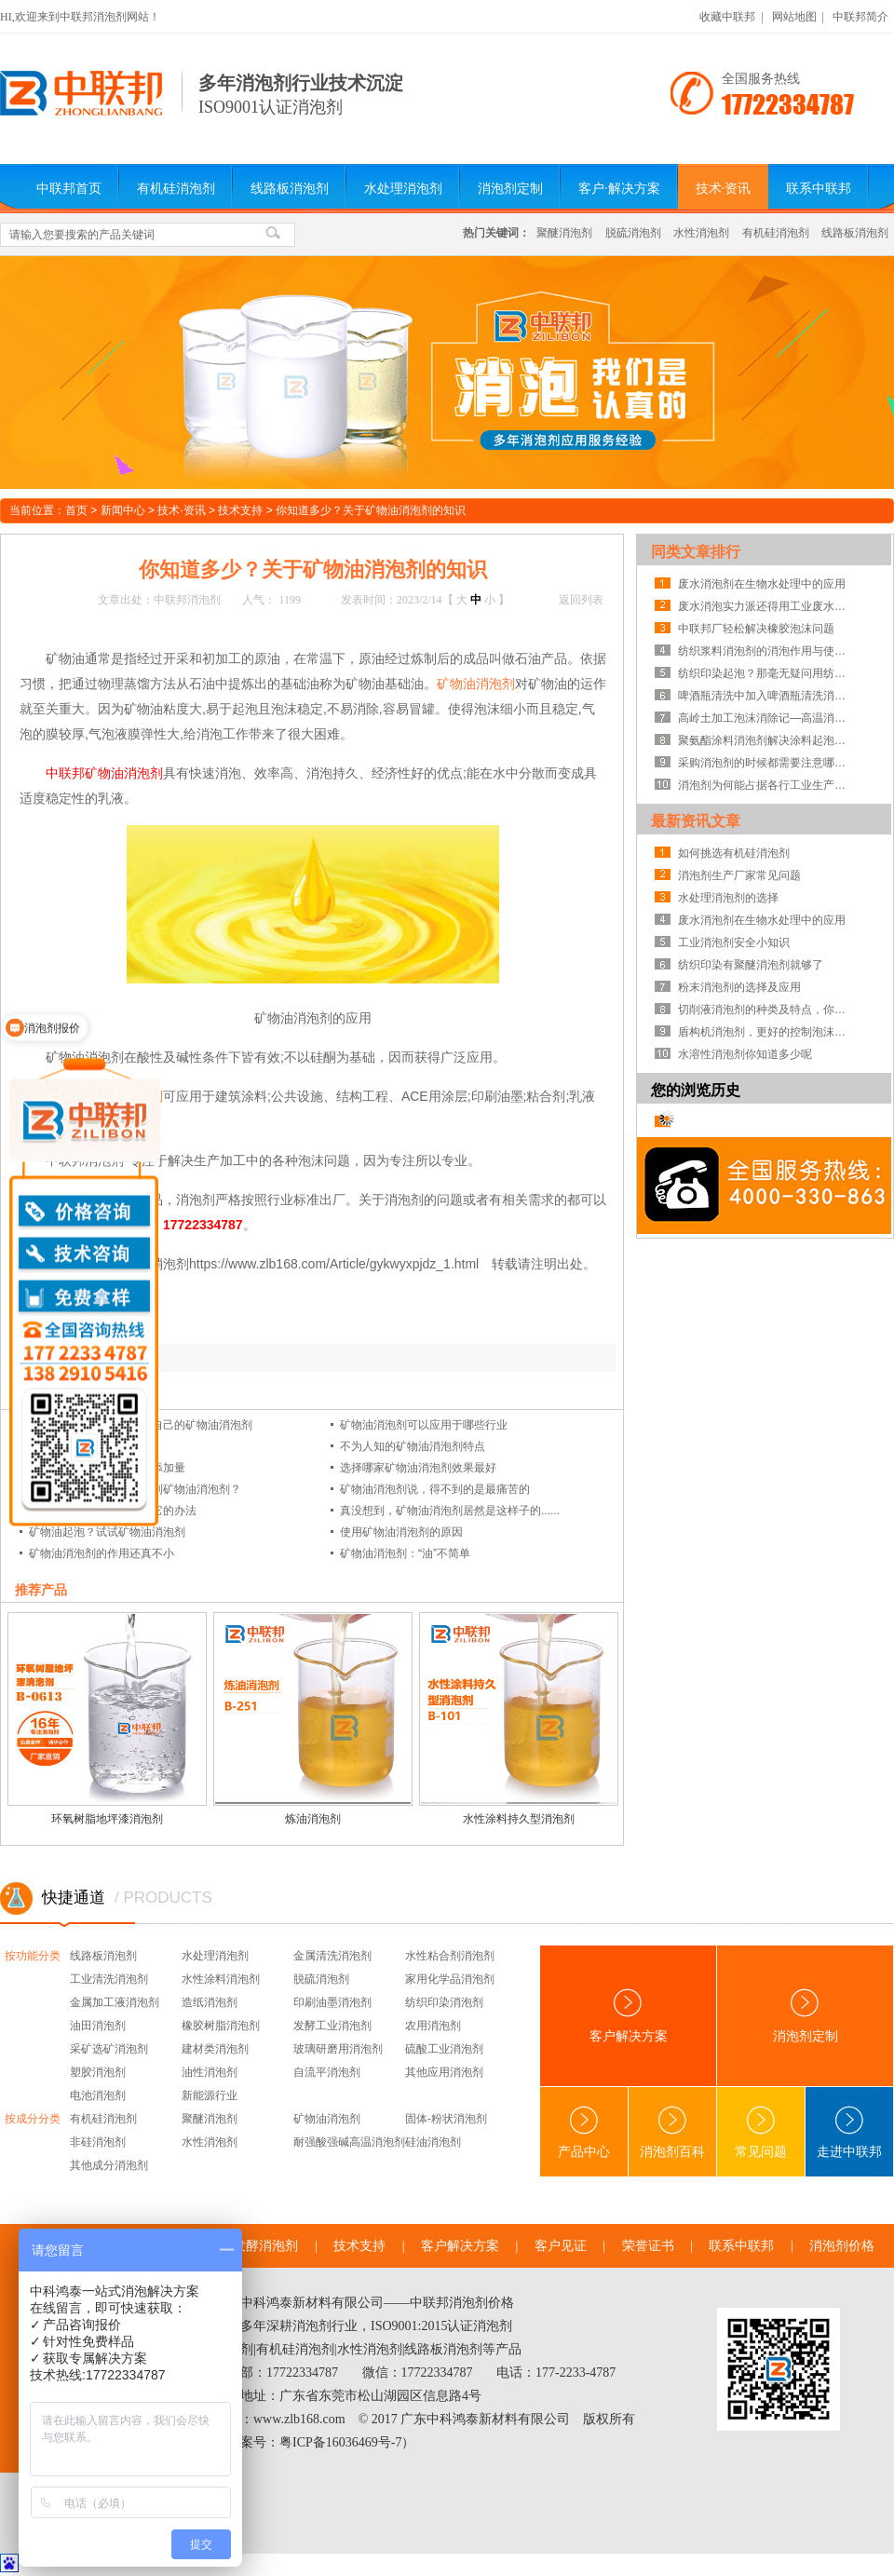 The image size is (894, 2576). I want to click on 脱硫消泡剂, so click(633, 232).